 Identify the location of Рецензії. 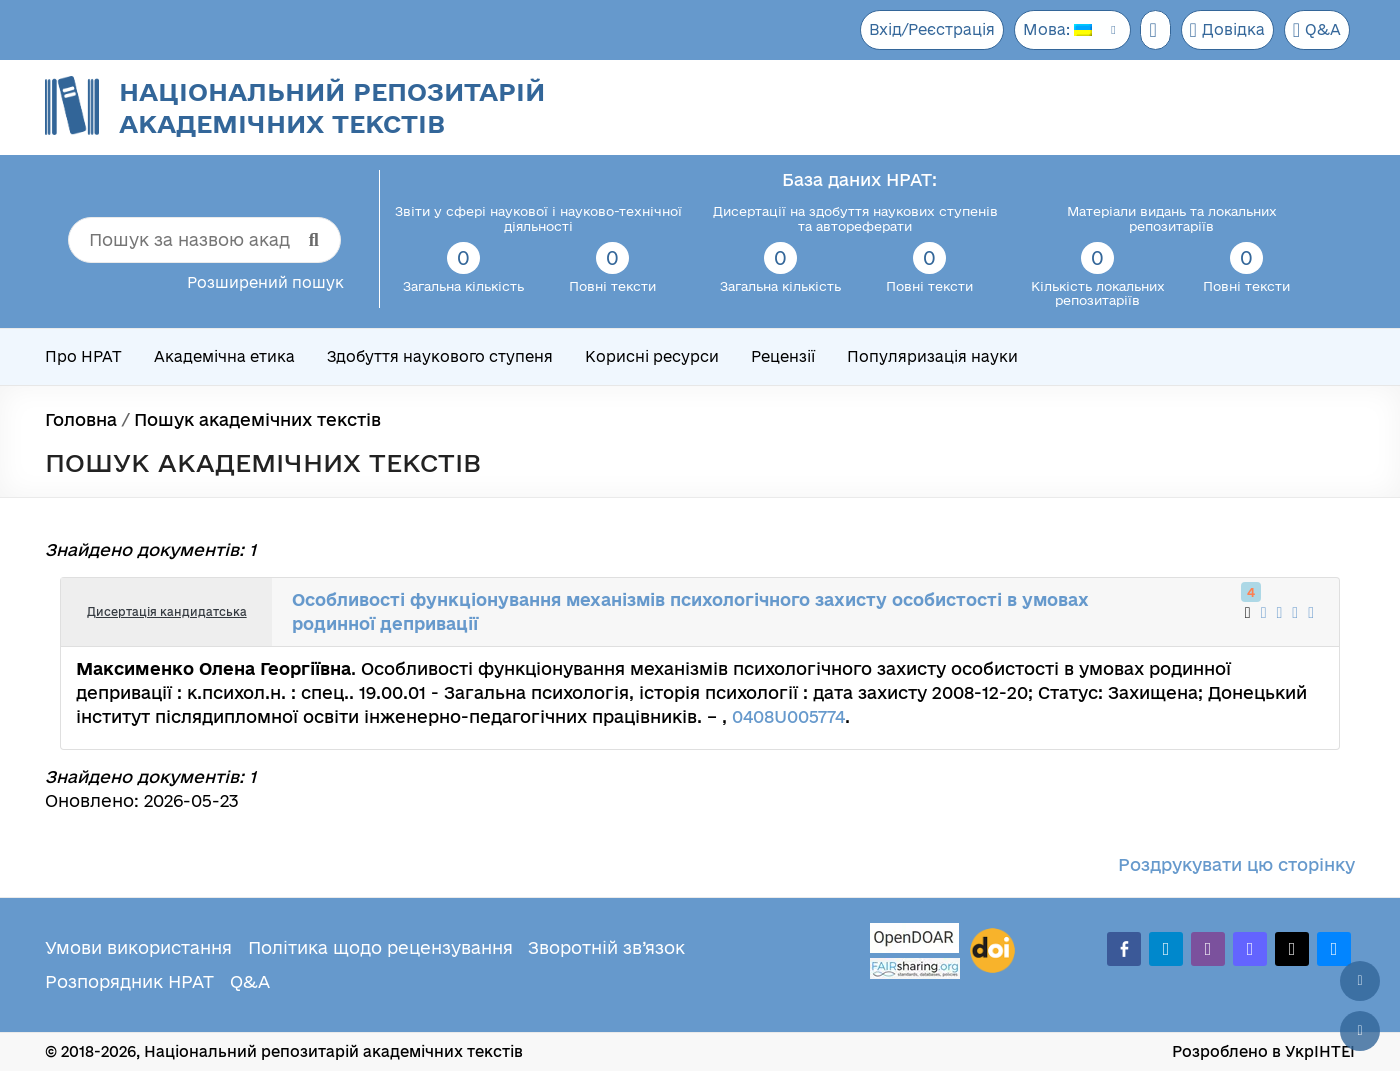
(783, 356).